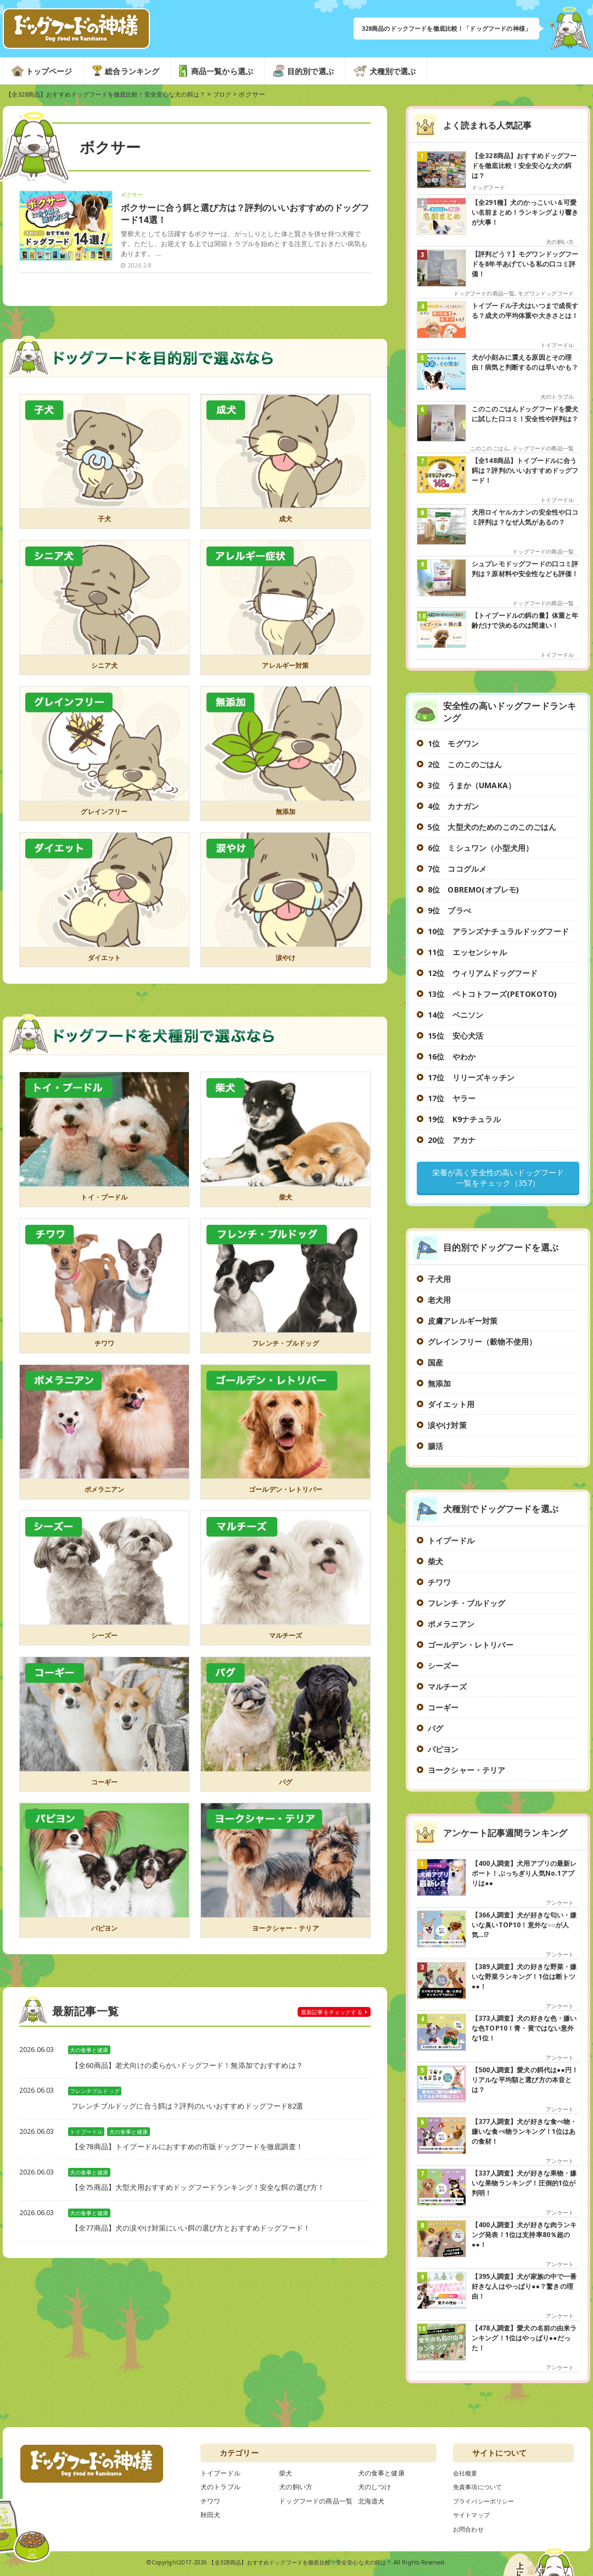  I want to click on 5位 大型犬のためのこのこのごはん, so click(492, 827).